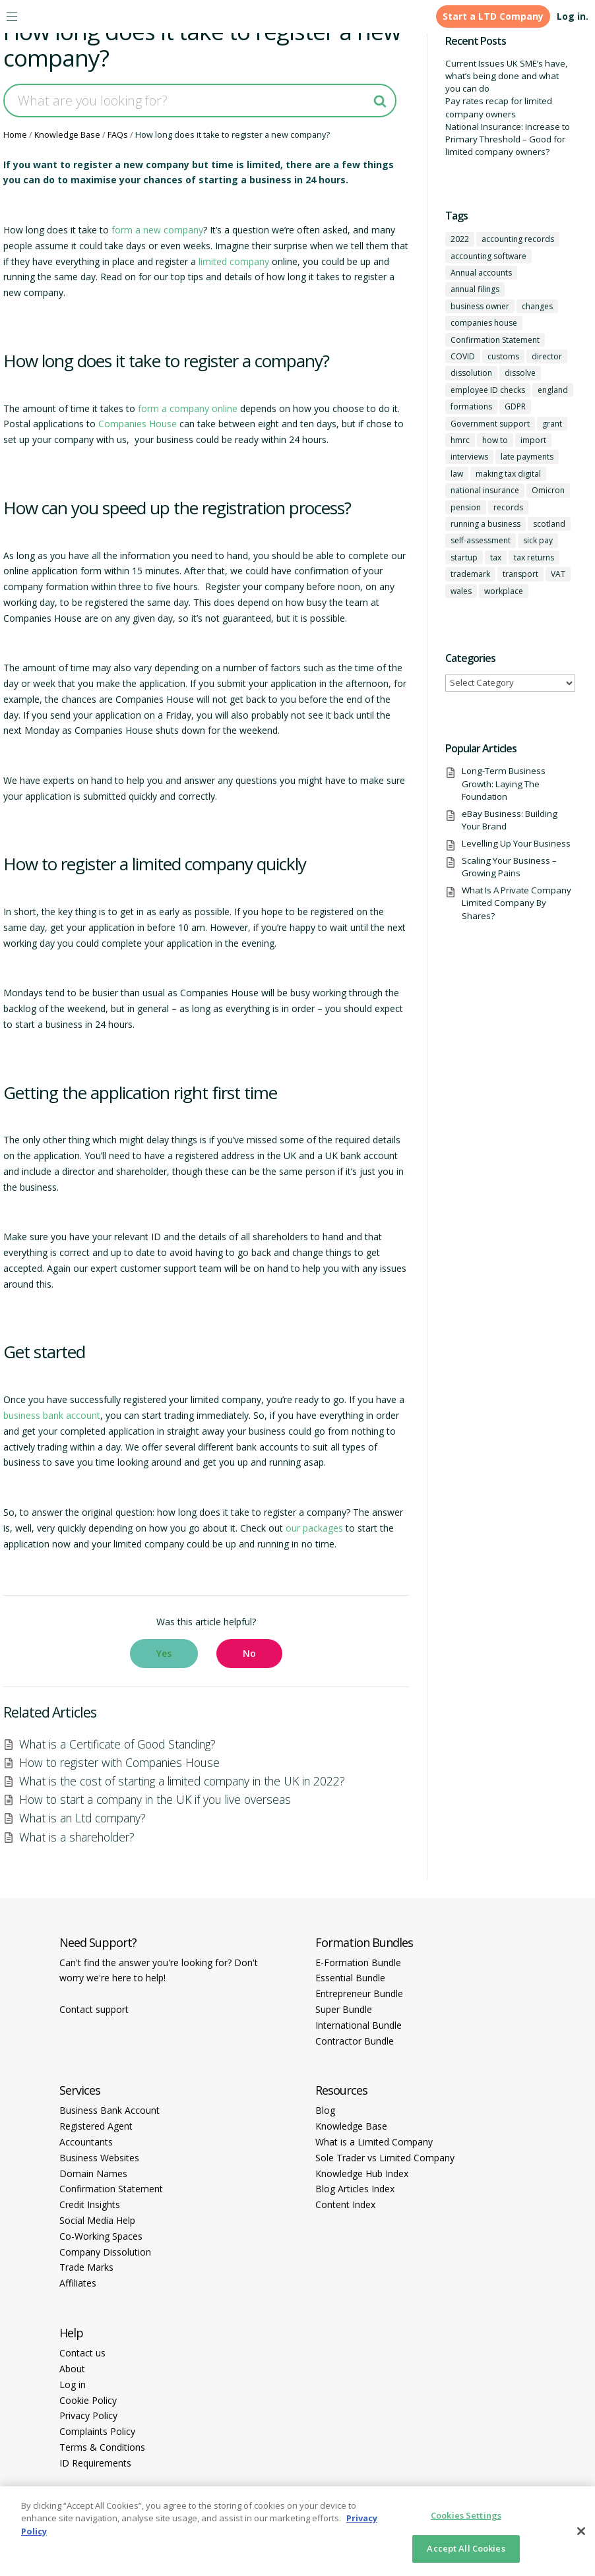 The height and width of the screenshot is (2576, 595). Describe the element at coordinates (96, 2126) in the screenshot. I see `Registered Agent` at that location.